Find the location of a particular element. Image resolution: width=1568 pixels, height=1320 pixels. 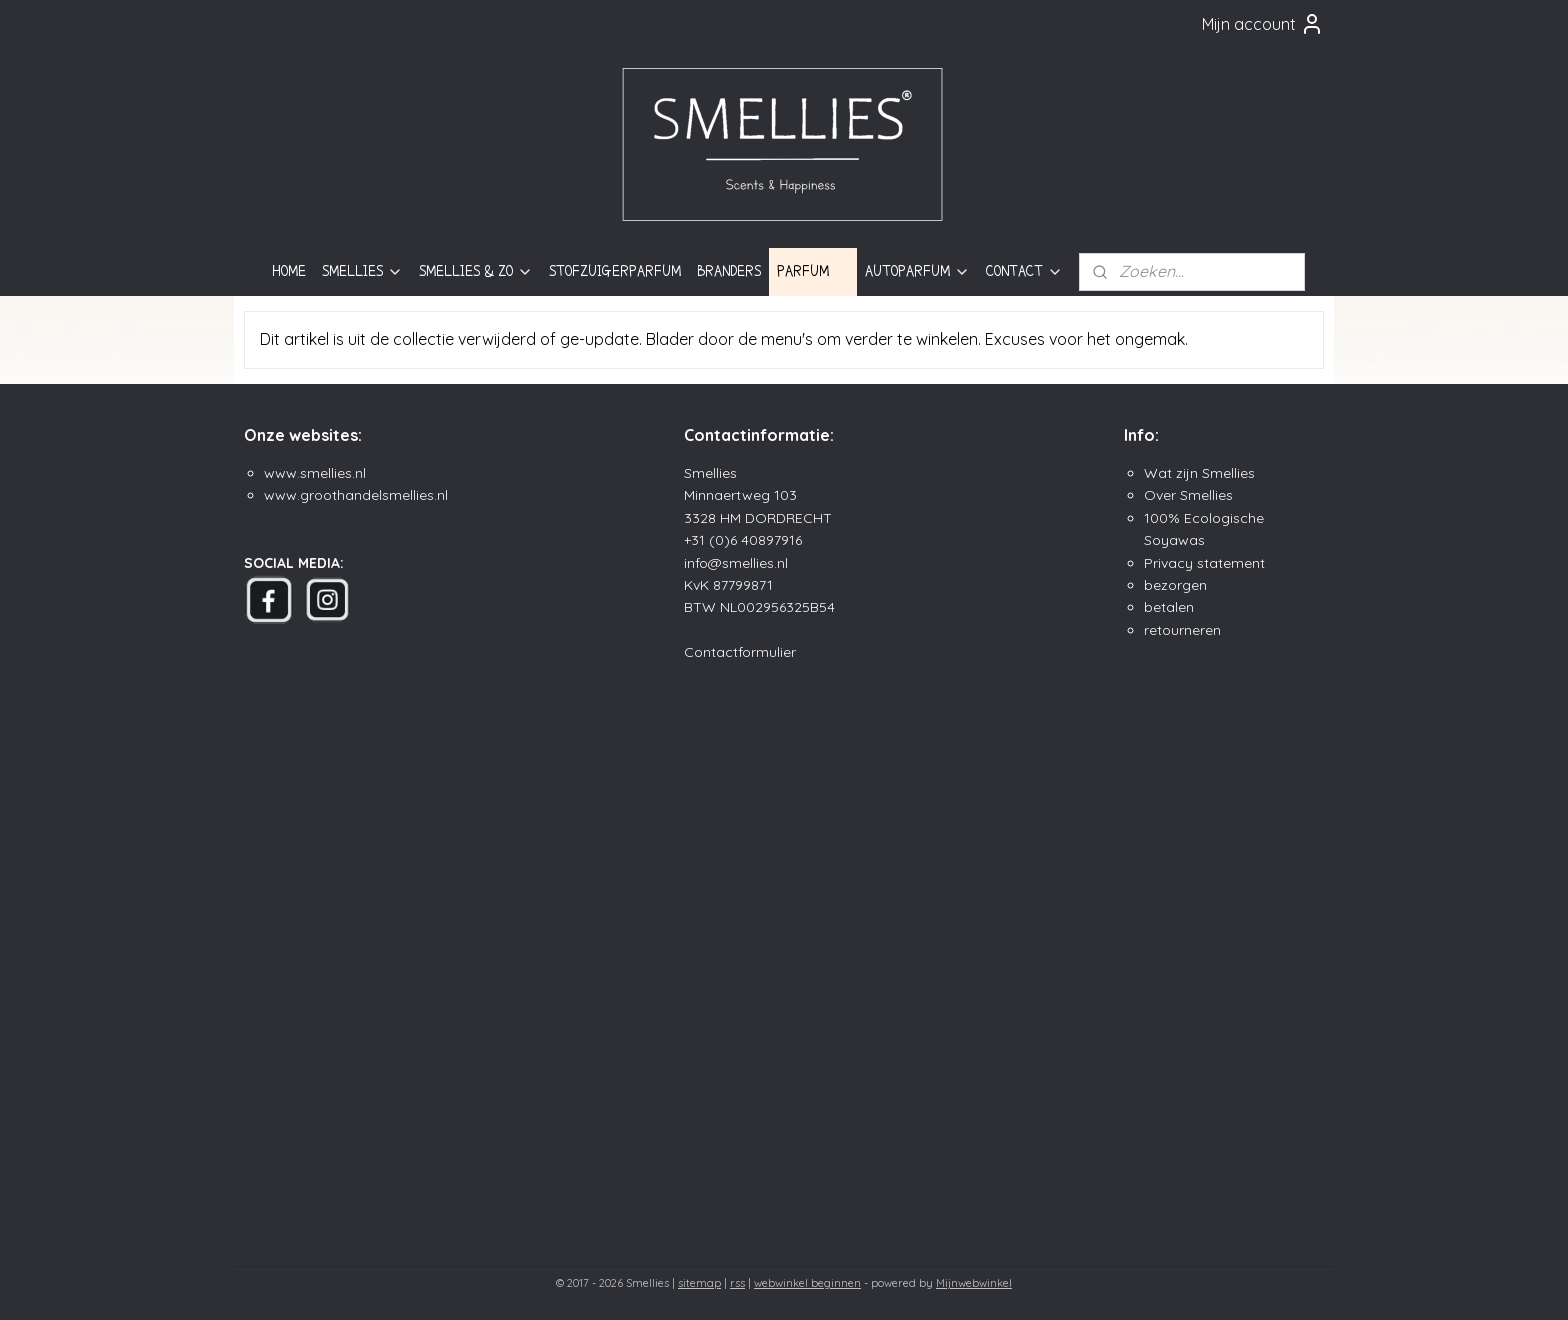

SMELLIES is located at coordinates (362, 271).